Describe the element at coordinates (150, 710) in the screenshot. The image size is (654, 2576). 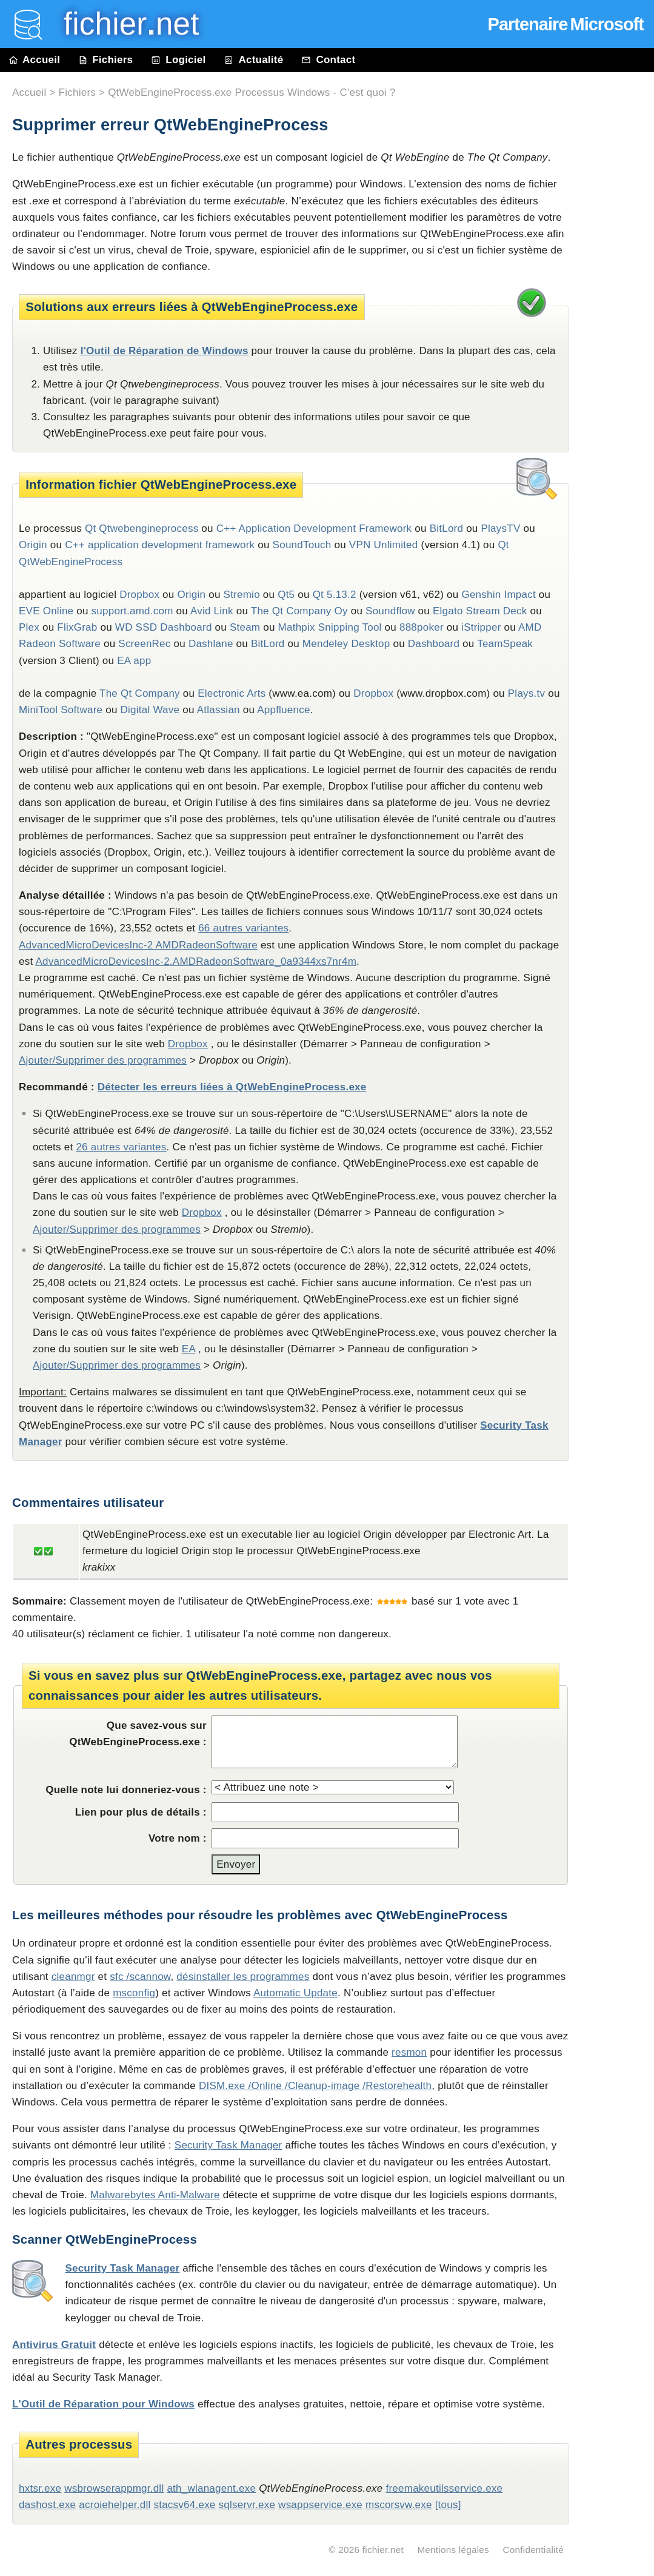
I see `Digital Wave` at that location.